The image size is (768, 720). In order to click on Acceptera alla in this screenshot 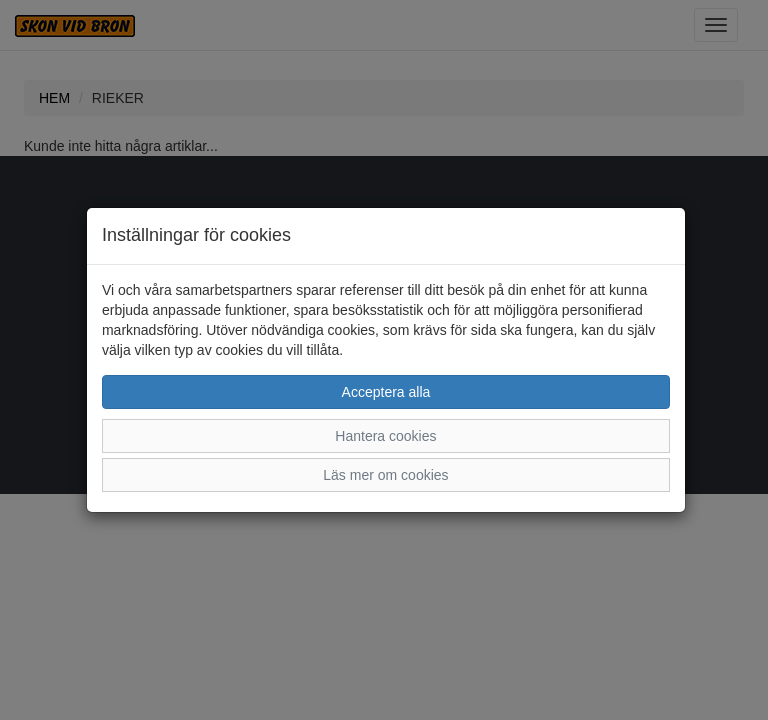, I will do `click(386, 392)`.